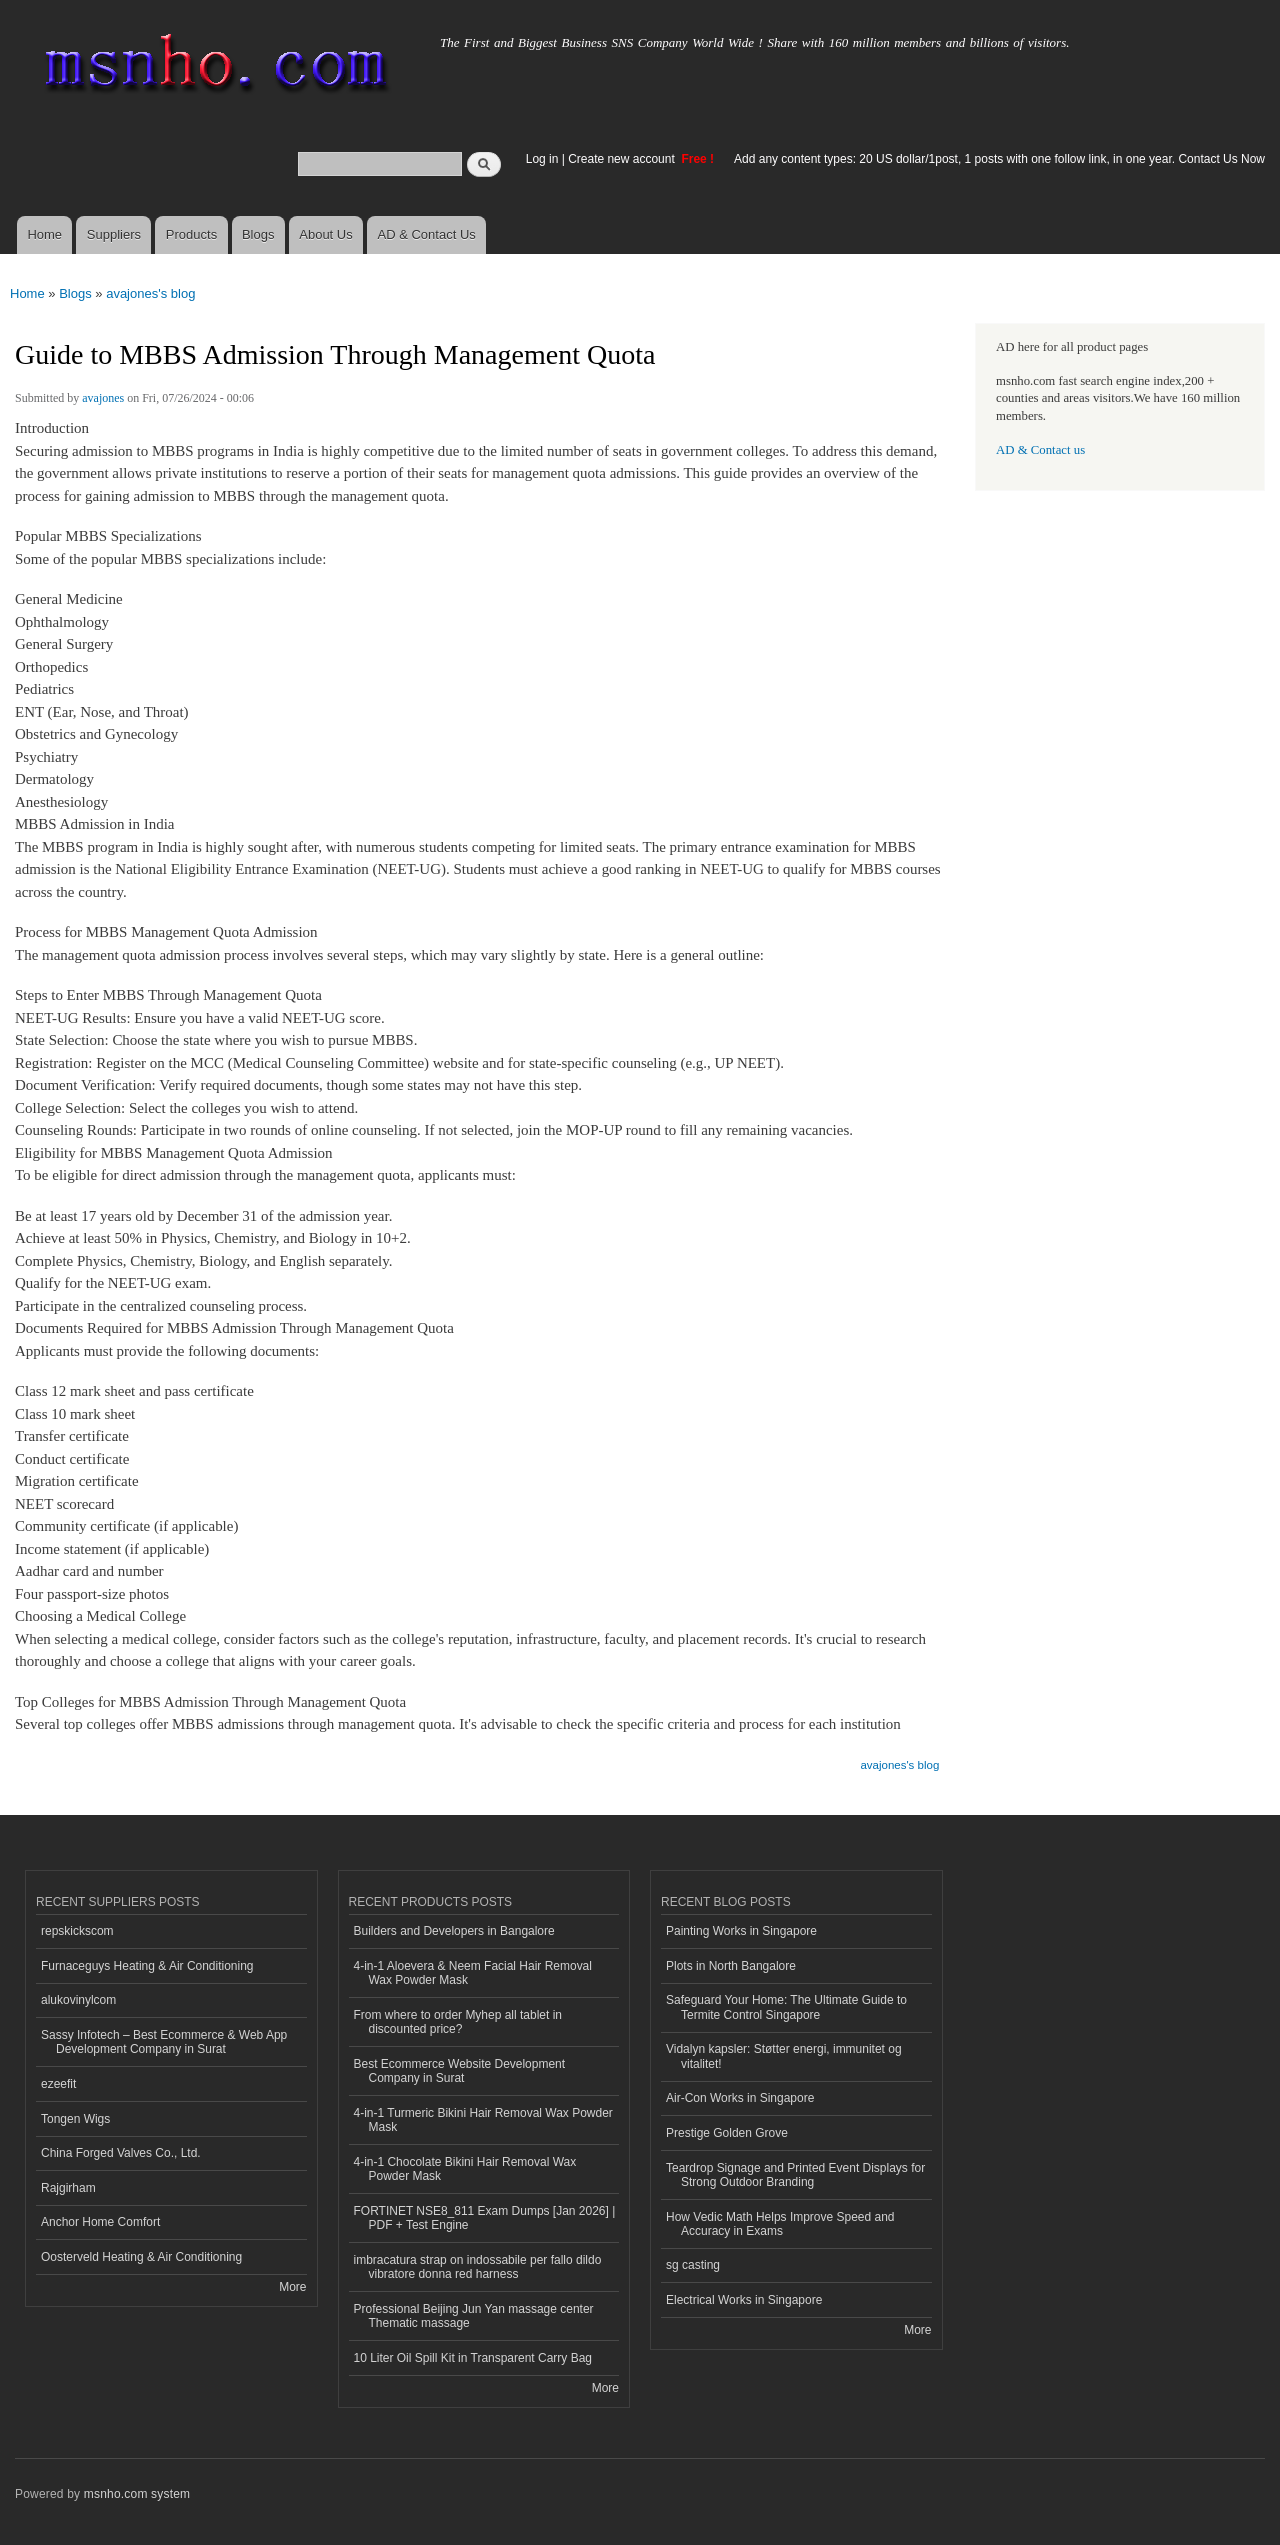 The width and height of the screenshot is (1280, 2545). I want to click on Safeguard Your Home: The Ultimate Guide to Termite Control Singapore, so click(786, 2007).